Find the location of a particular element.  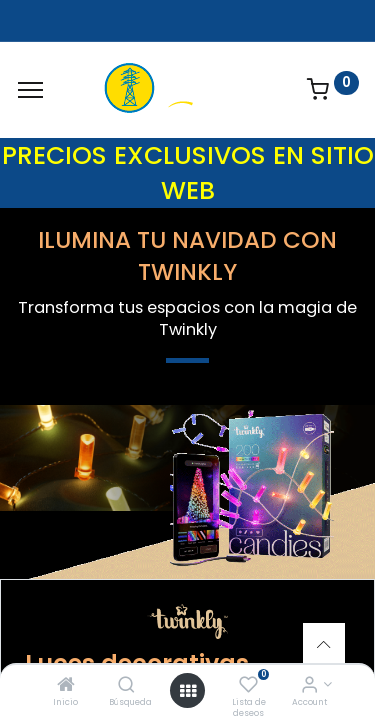

[Open menu] is located at coordinates (188, 691).